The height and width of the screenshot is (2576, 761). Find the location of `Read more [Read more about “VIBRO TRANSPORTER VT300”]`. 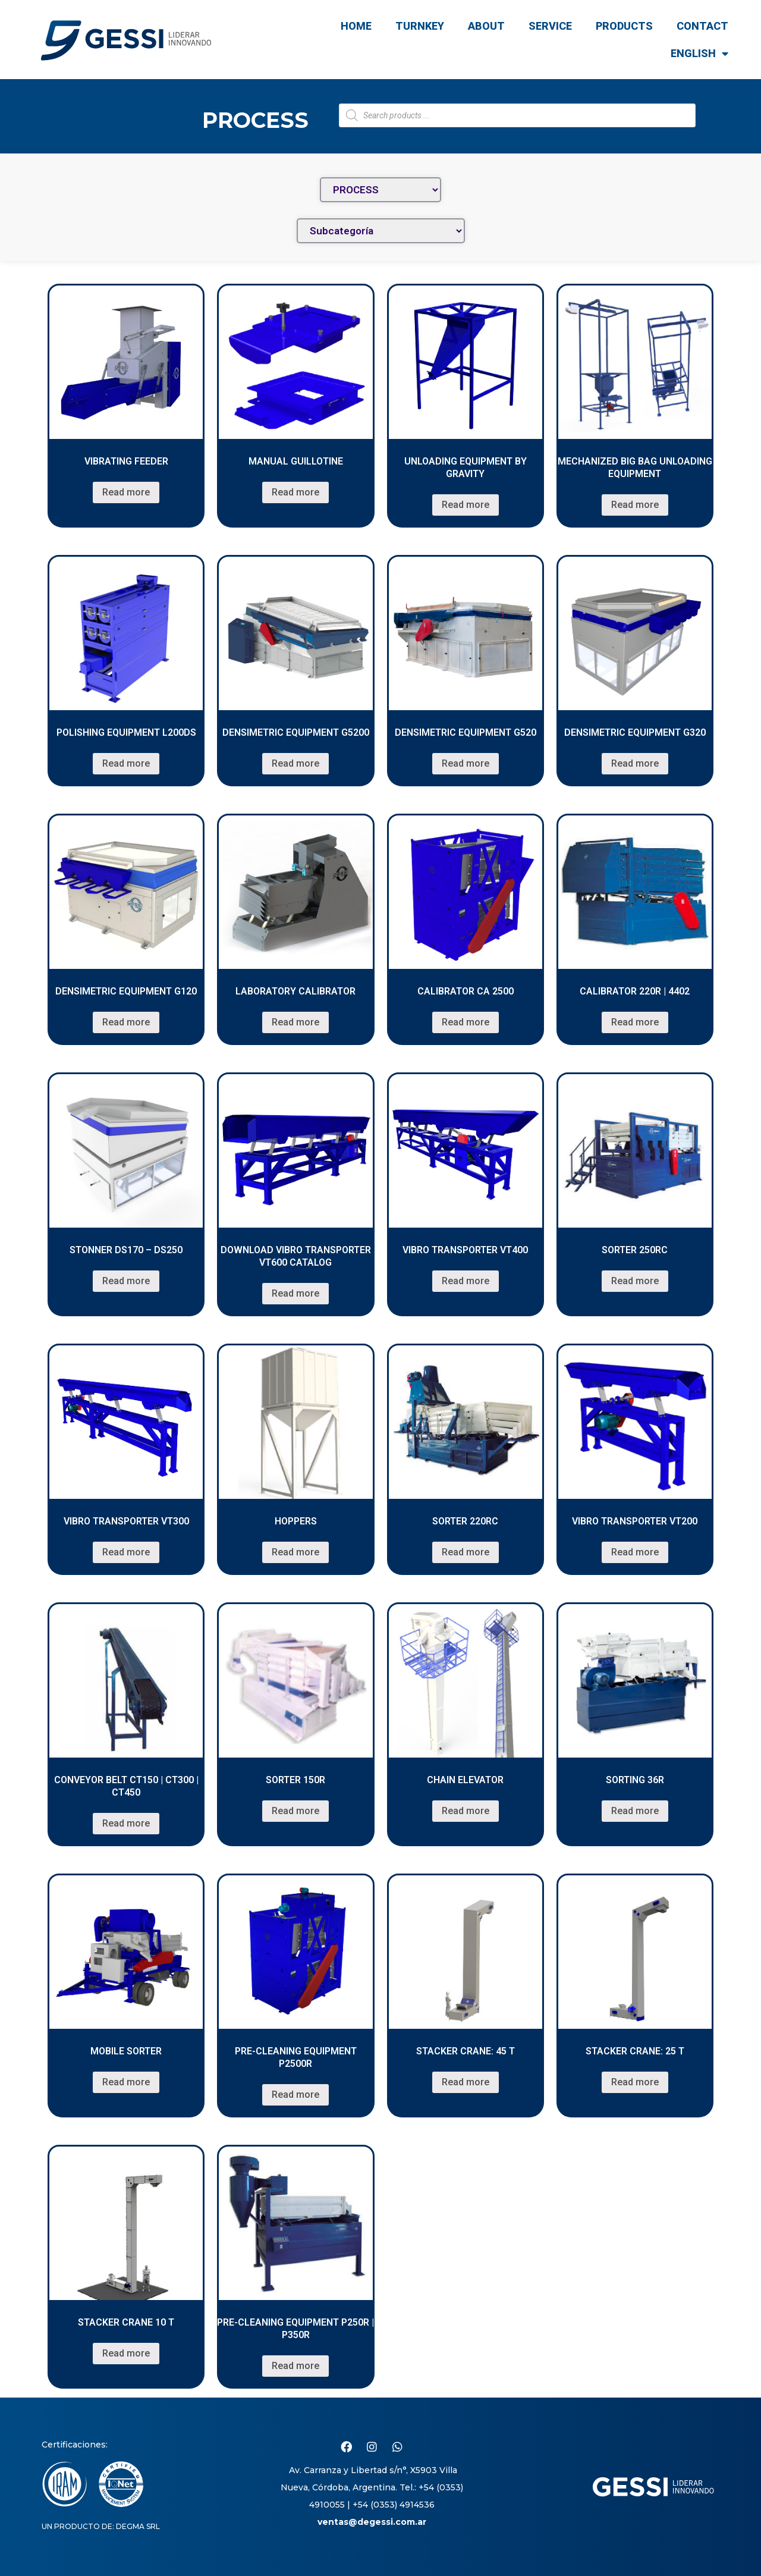

Read more [Read more about “VIBRO TRANSPORTER VT300”] is located at coordinates (126, 1552).